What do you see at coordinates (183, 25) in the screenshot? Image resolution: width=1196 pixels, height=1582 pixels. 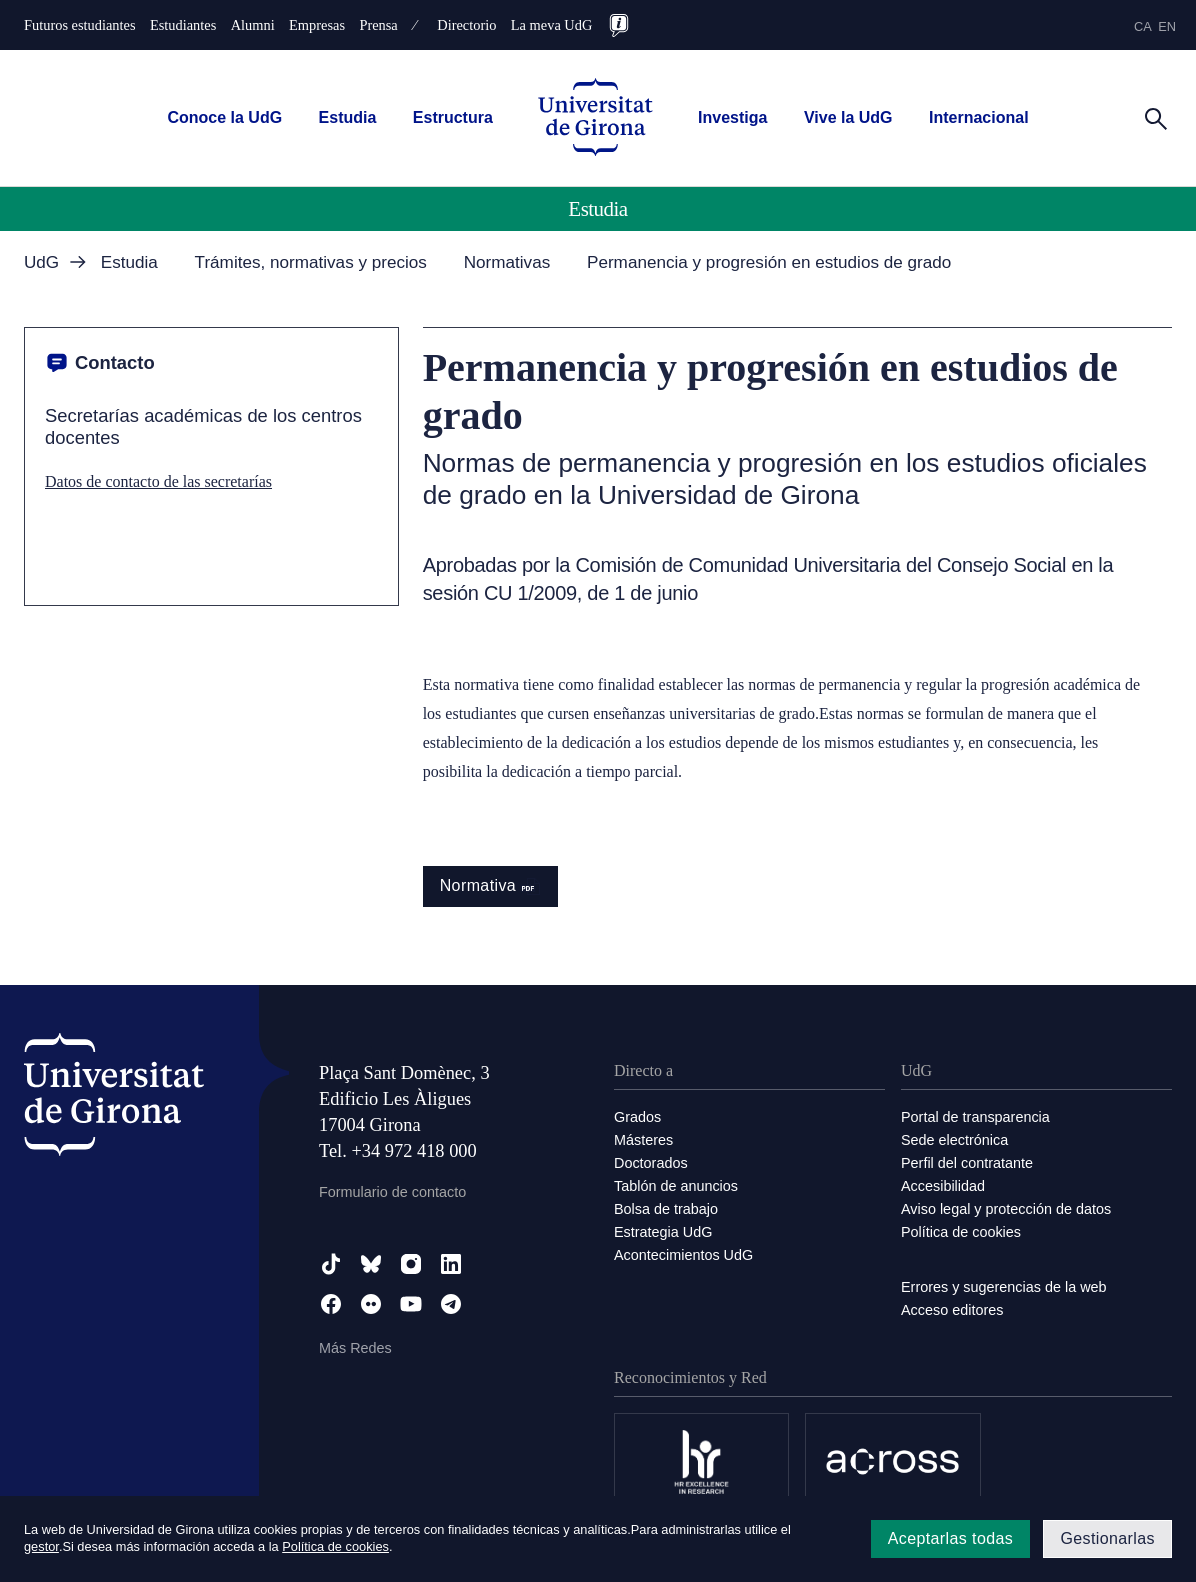 I see `Estudiantes` at bounding box center [183, 25].